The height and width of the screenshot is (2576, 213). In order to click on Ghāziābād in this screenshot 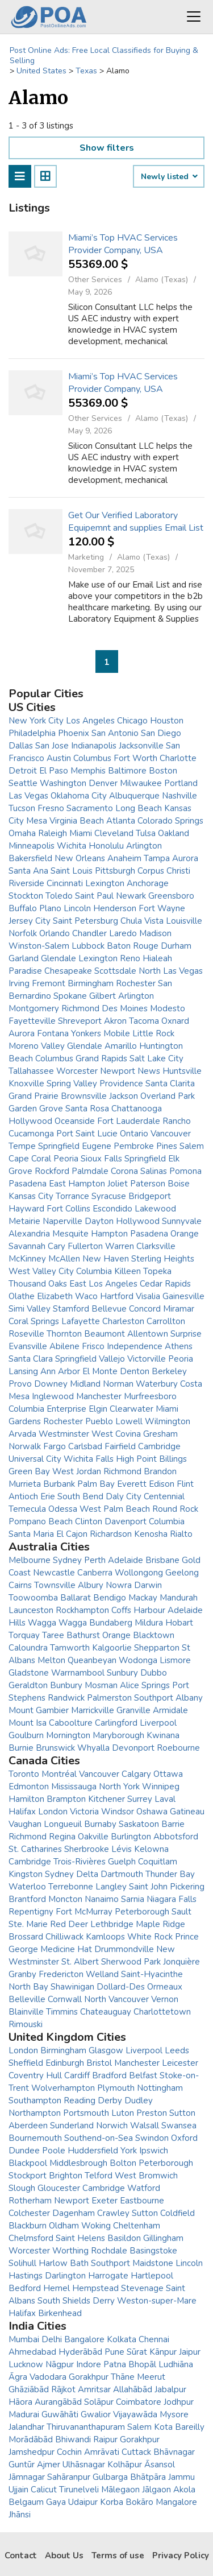, I will do `click(29, 2389)`.